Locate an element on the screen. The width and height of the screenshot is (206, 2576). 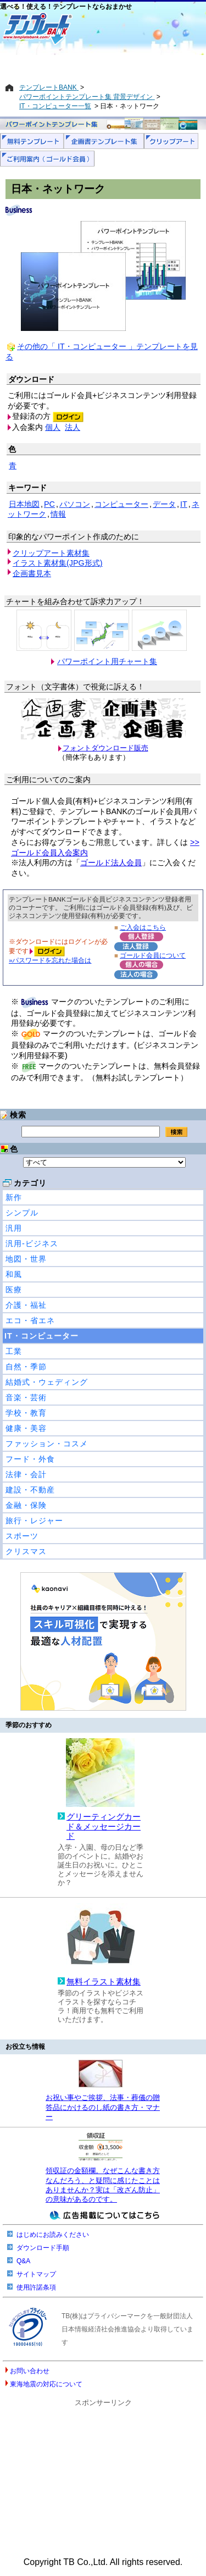
学校・教育 is located at coordinates (26, 1412).